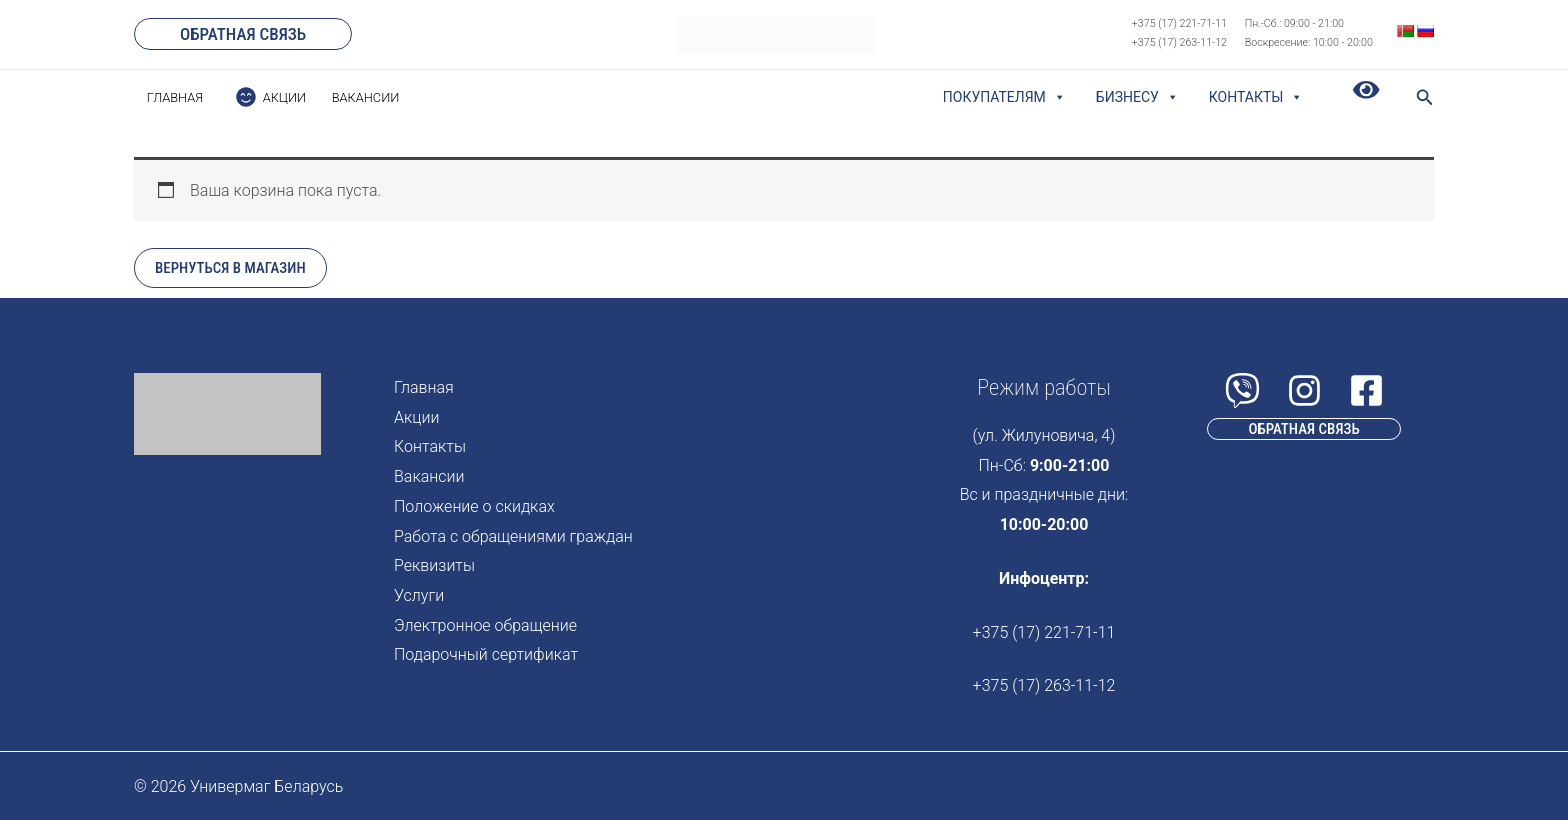 The image size is (1568, 820). I want to click on Контакты, so click(1256, 97).